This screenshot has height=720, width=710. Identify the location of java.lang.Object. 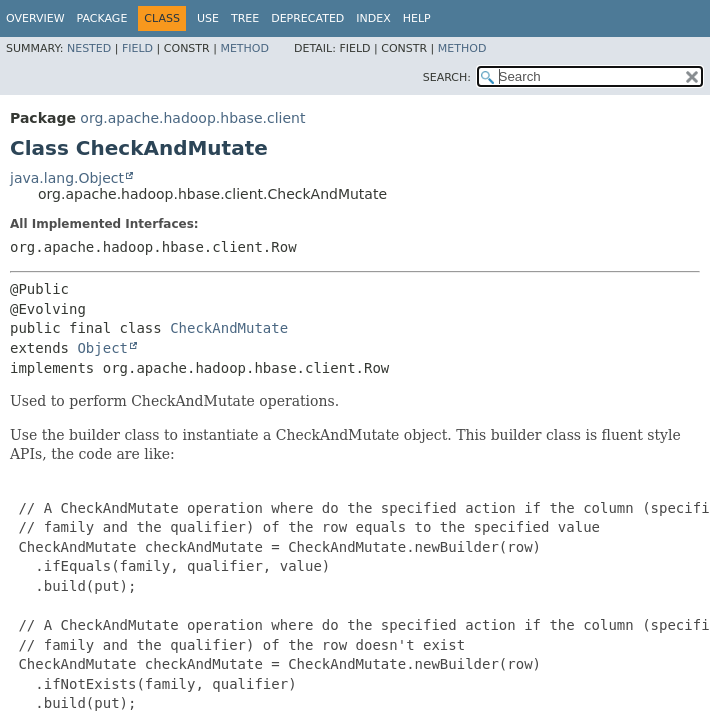
(67, 178).